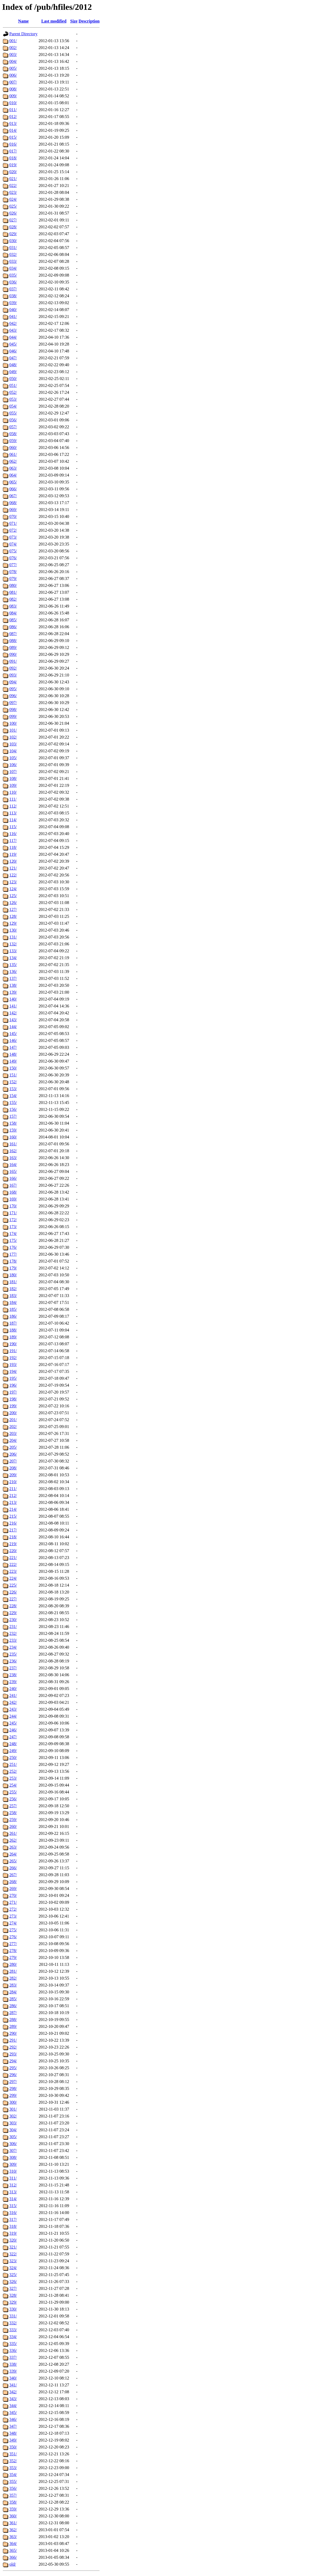 Image resolution: width=311 pixels, height=2576 pixels. Describe the element at coordinates (13, 1806) in the screenshot. I see `257/` at that location.